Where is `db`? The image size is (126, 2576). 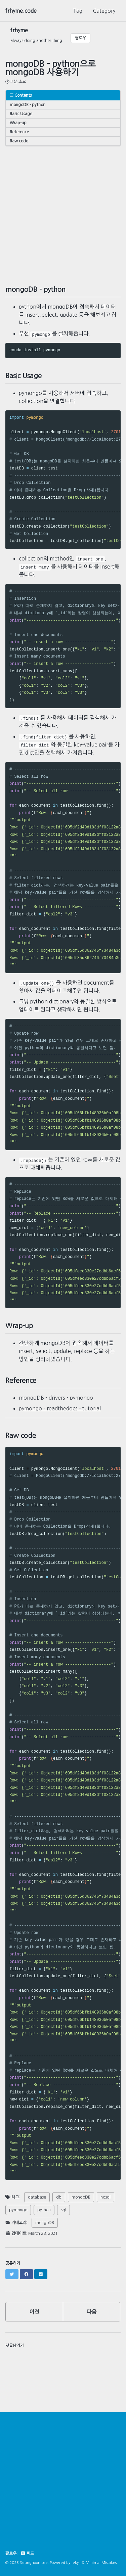 db is located at coordinates (58, 2197).